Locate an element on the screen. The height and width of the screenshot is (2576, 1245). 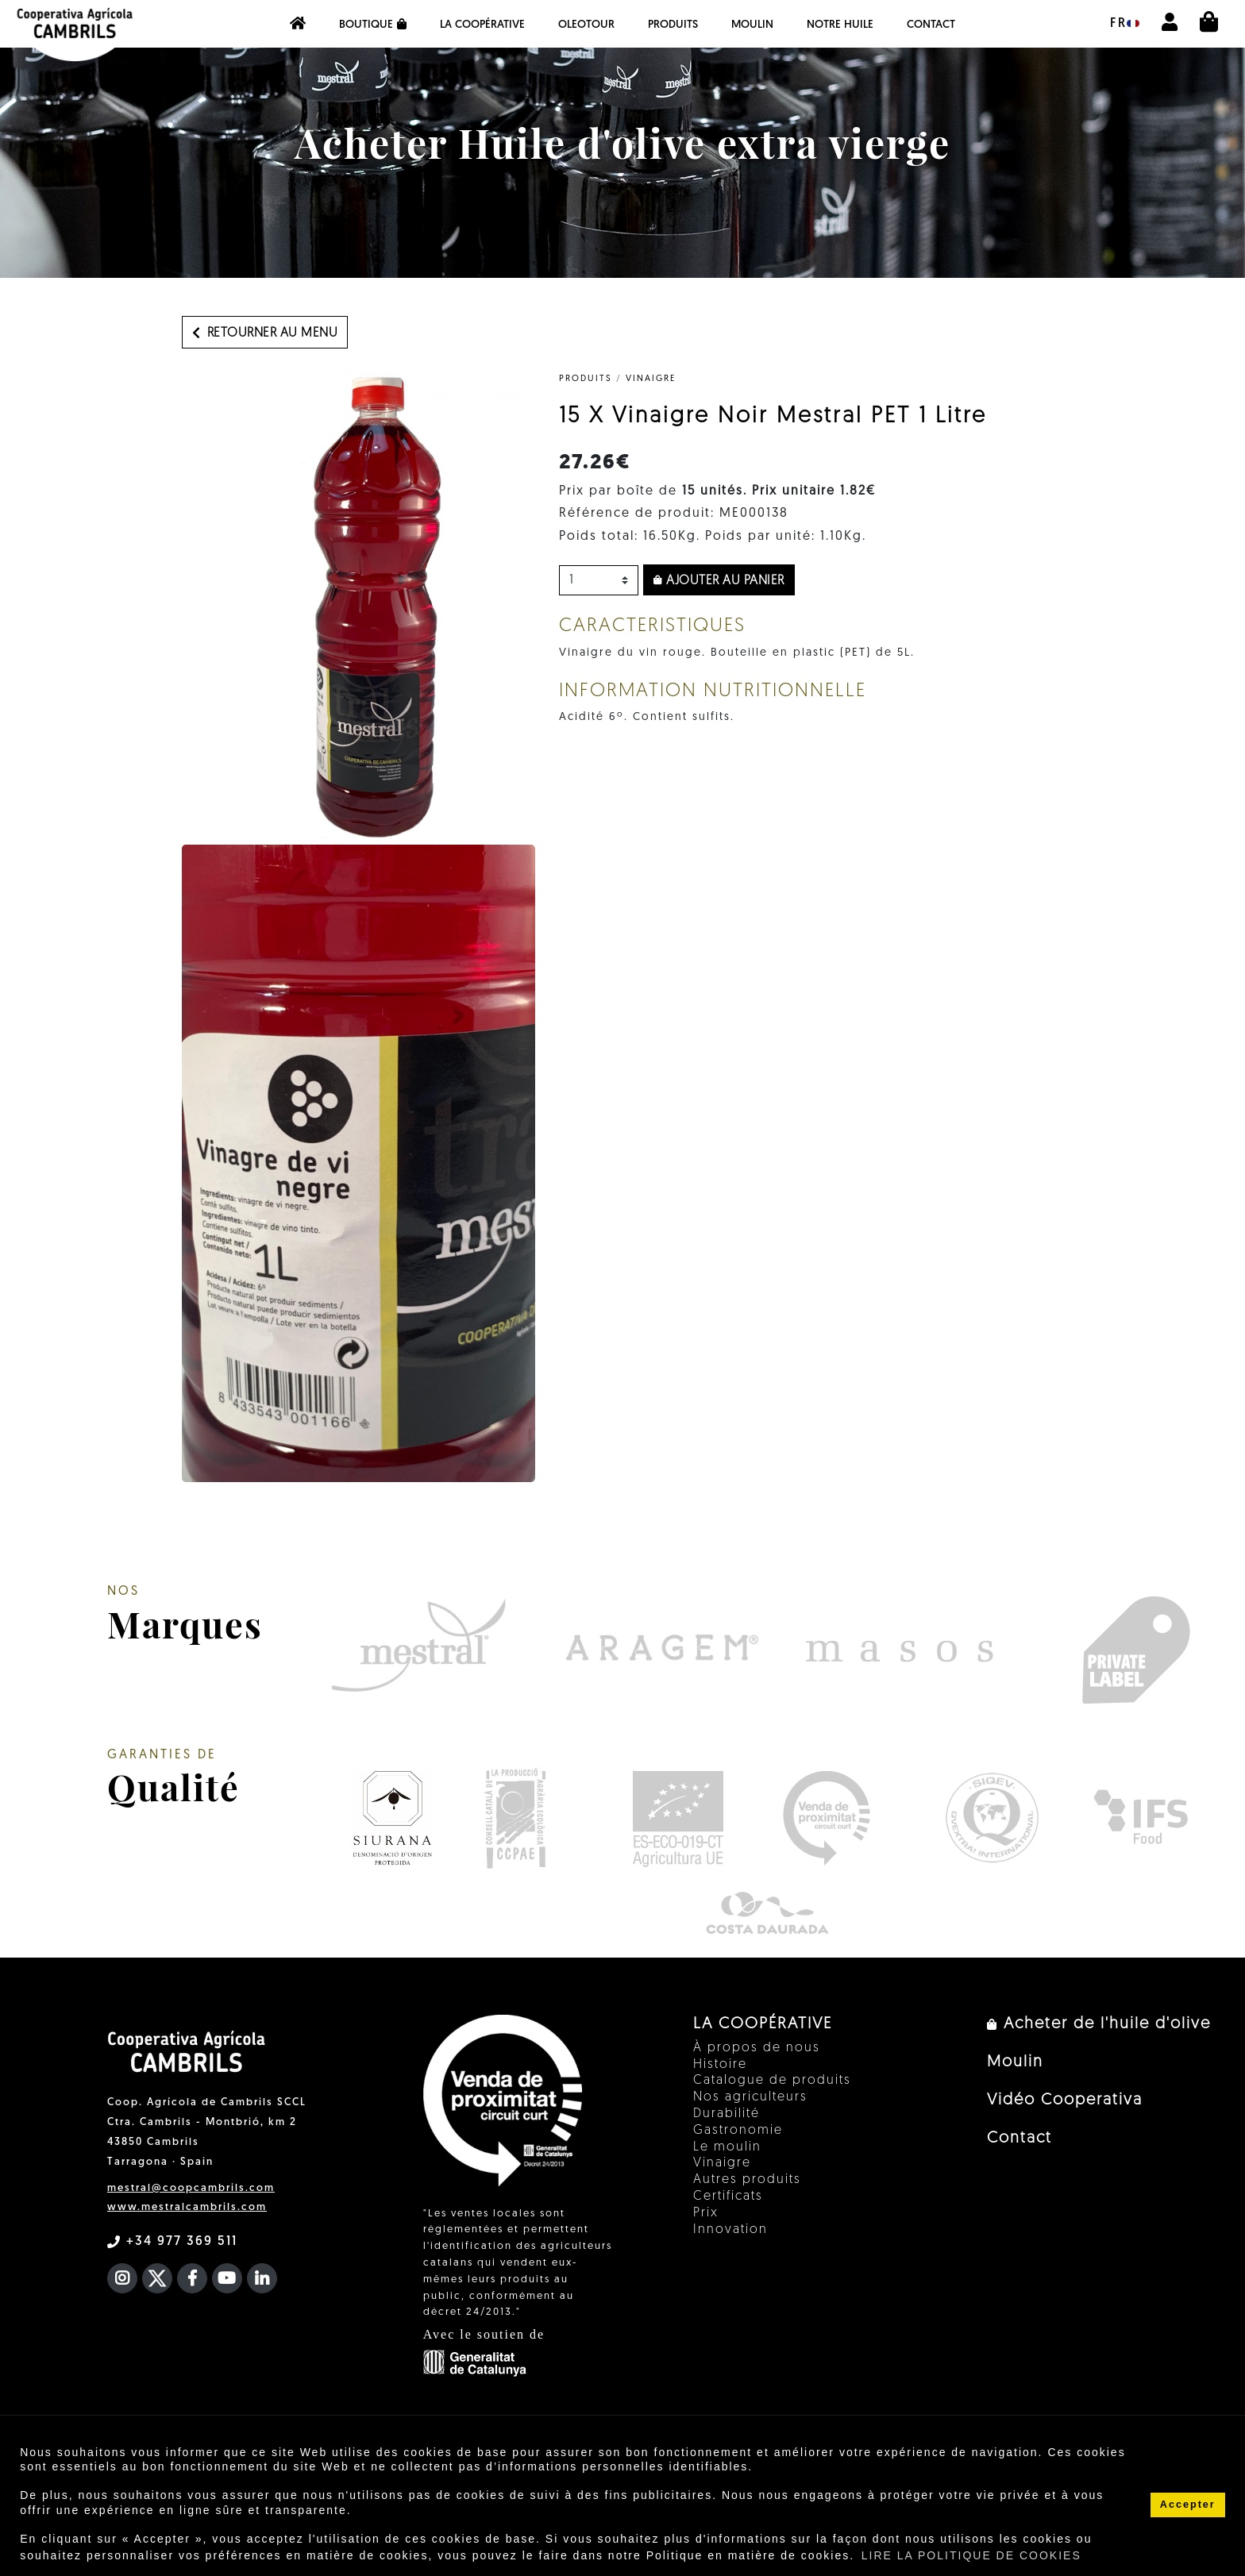
Certificats is located at coordinates (728, 2196).